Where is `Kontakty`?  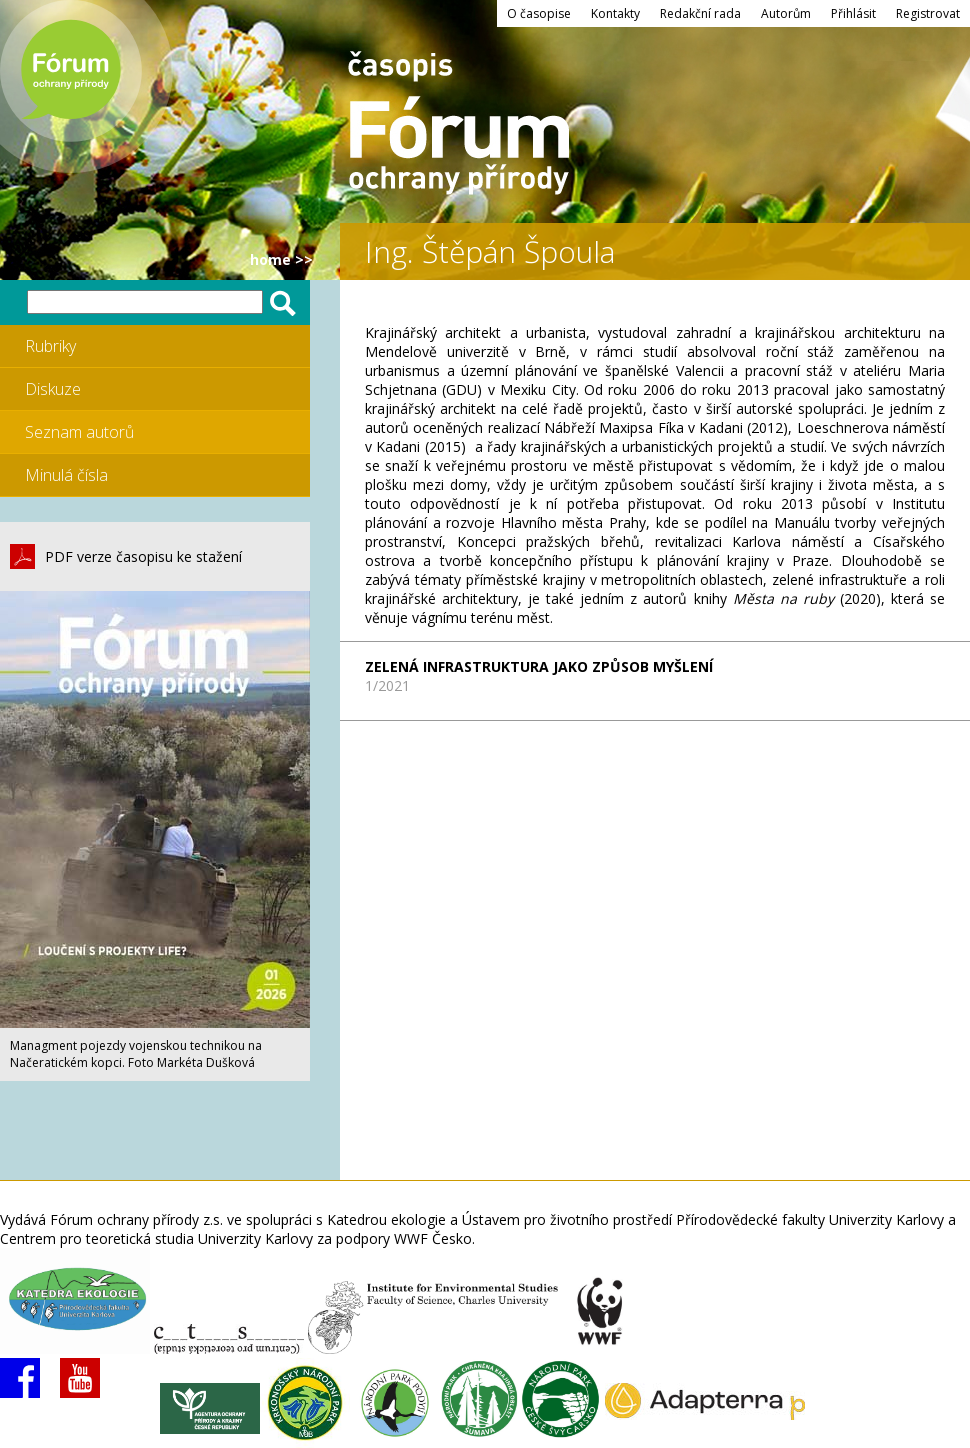 Kontakty is located at coordinates (615, 13).